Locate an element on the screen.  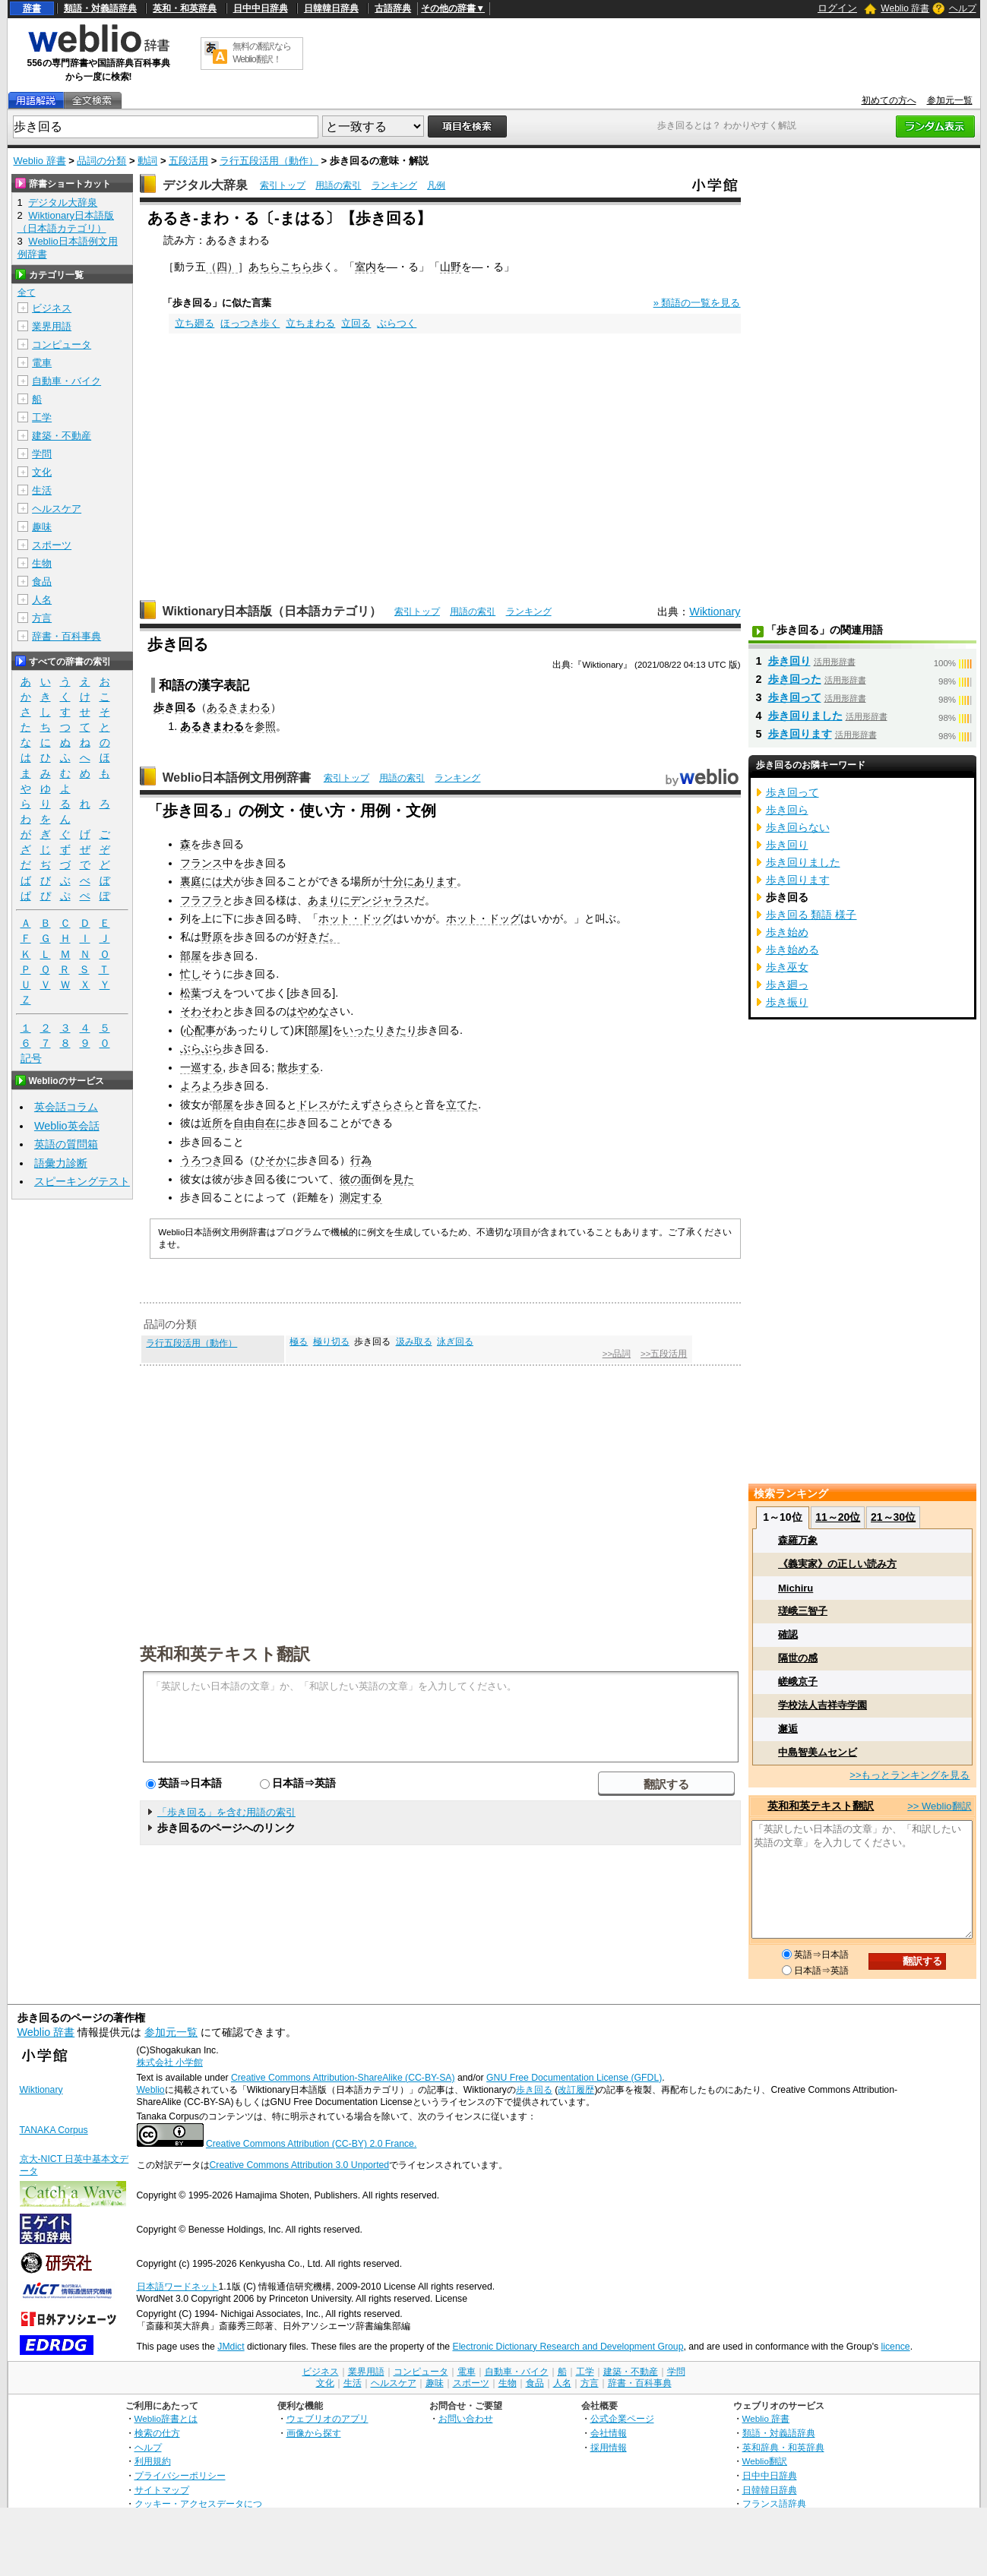
11～20位 is located at coordinates (837, 1517).